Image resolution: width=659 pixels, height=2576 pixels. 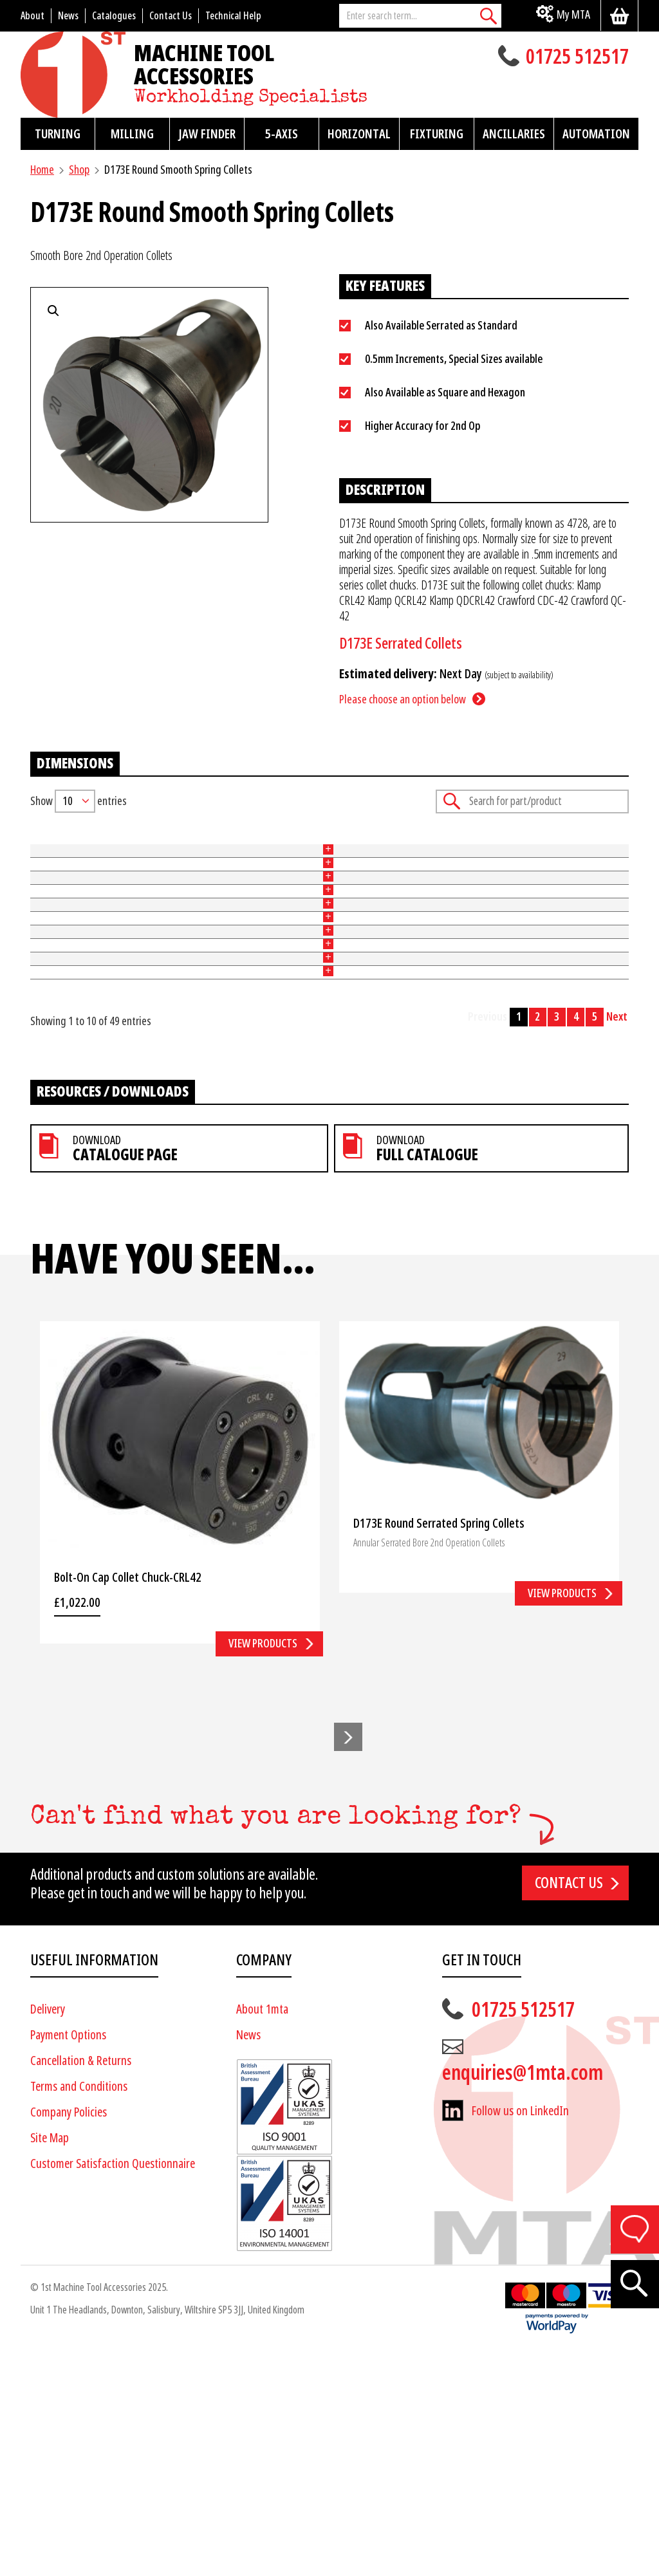 What do you see at coordinates (532, 801) in the screenshot?
I see `Search:` at bounding box center [532, 801].